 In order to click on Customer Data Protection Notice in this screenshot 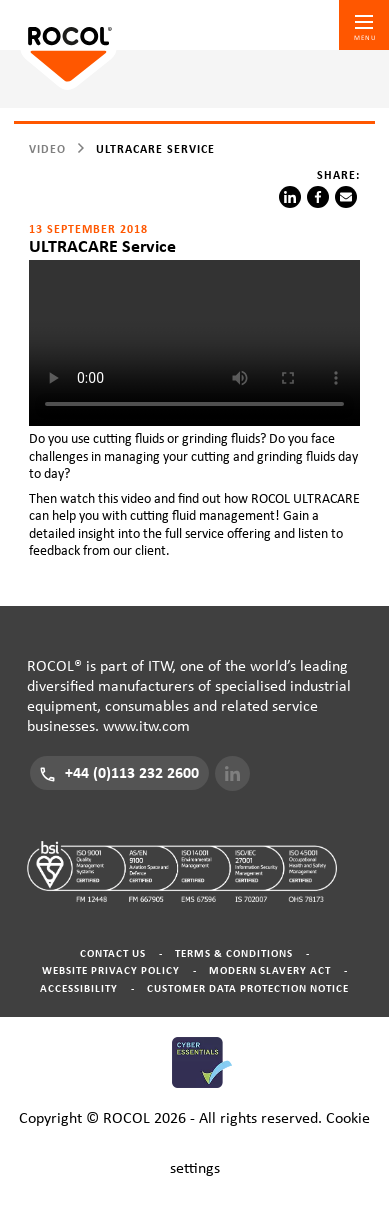, I will do `click(248, 988)`.